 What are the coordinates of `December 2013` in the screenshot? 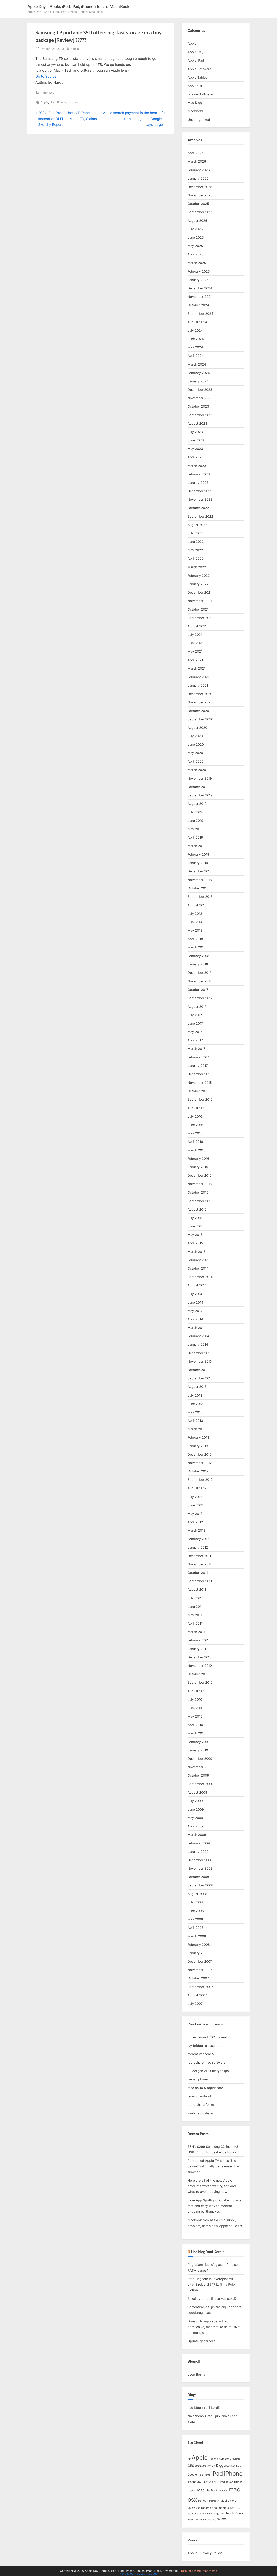 It's located at (200, 1353).